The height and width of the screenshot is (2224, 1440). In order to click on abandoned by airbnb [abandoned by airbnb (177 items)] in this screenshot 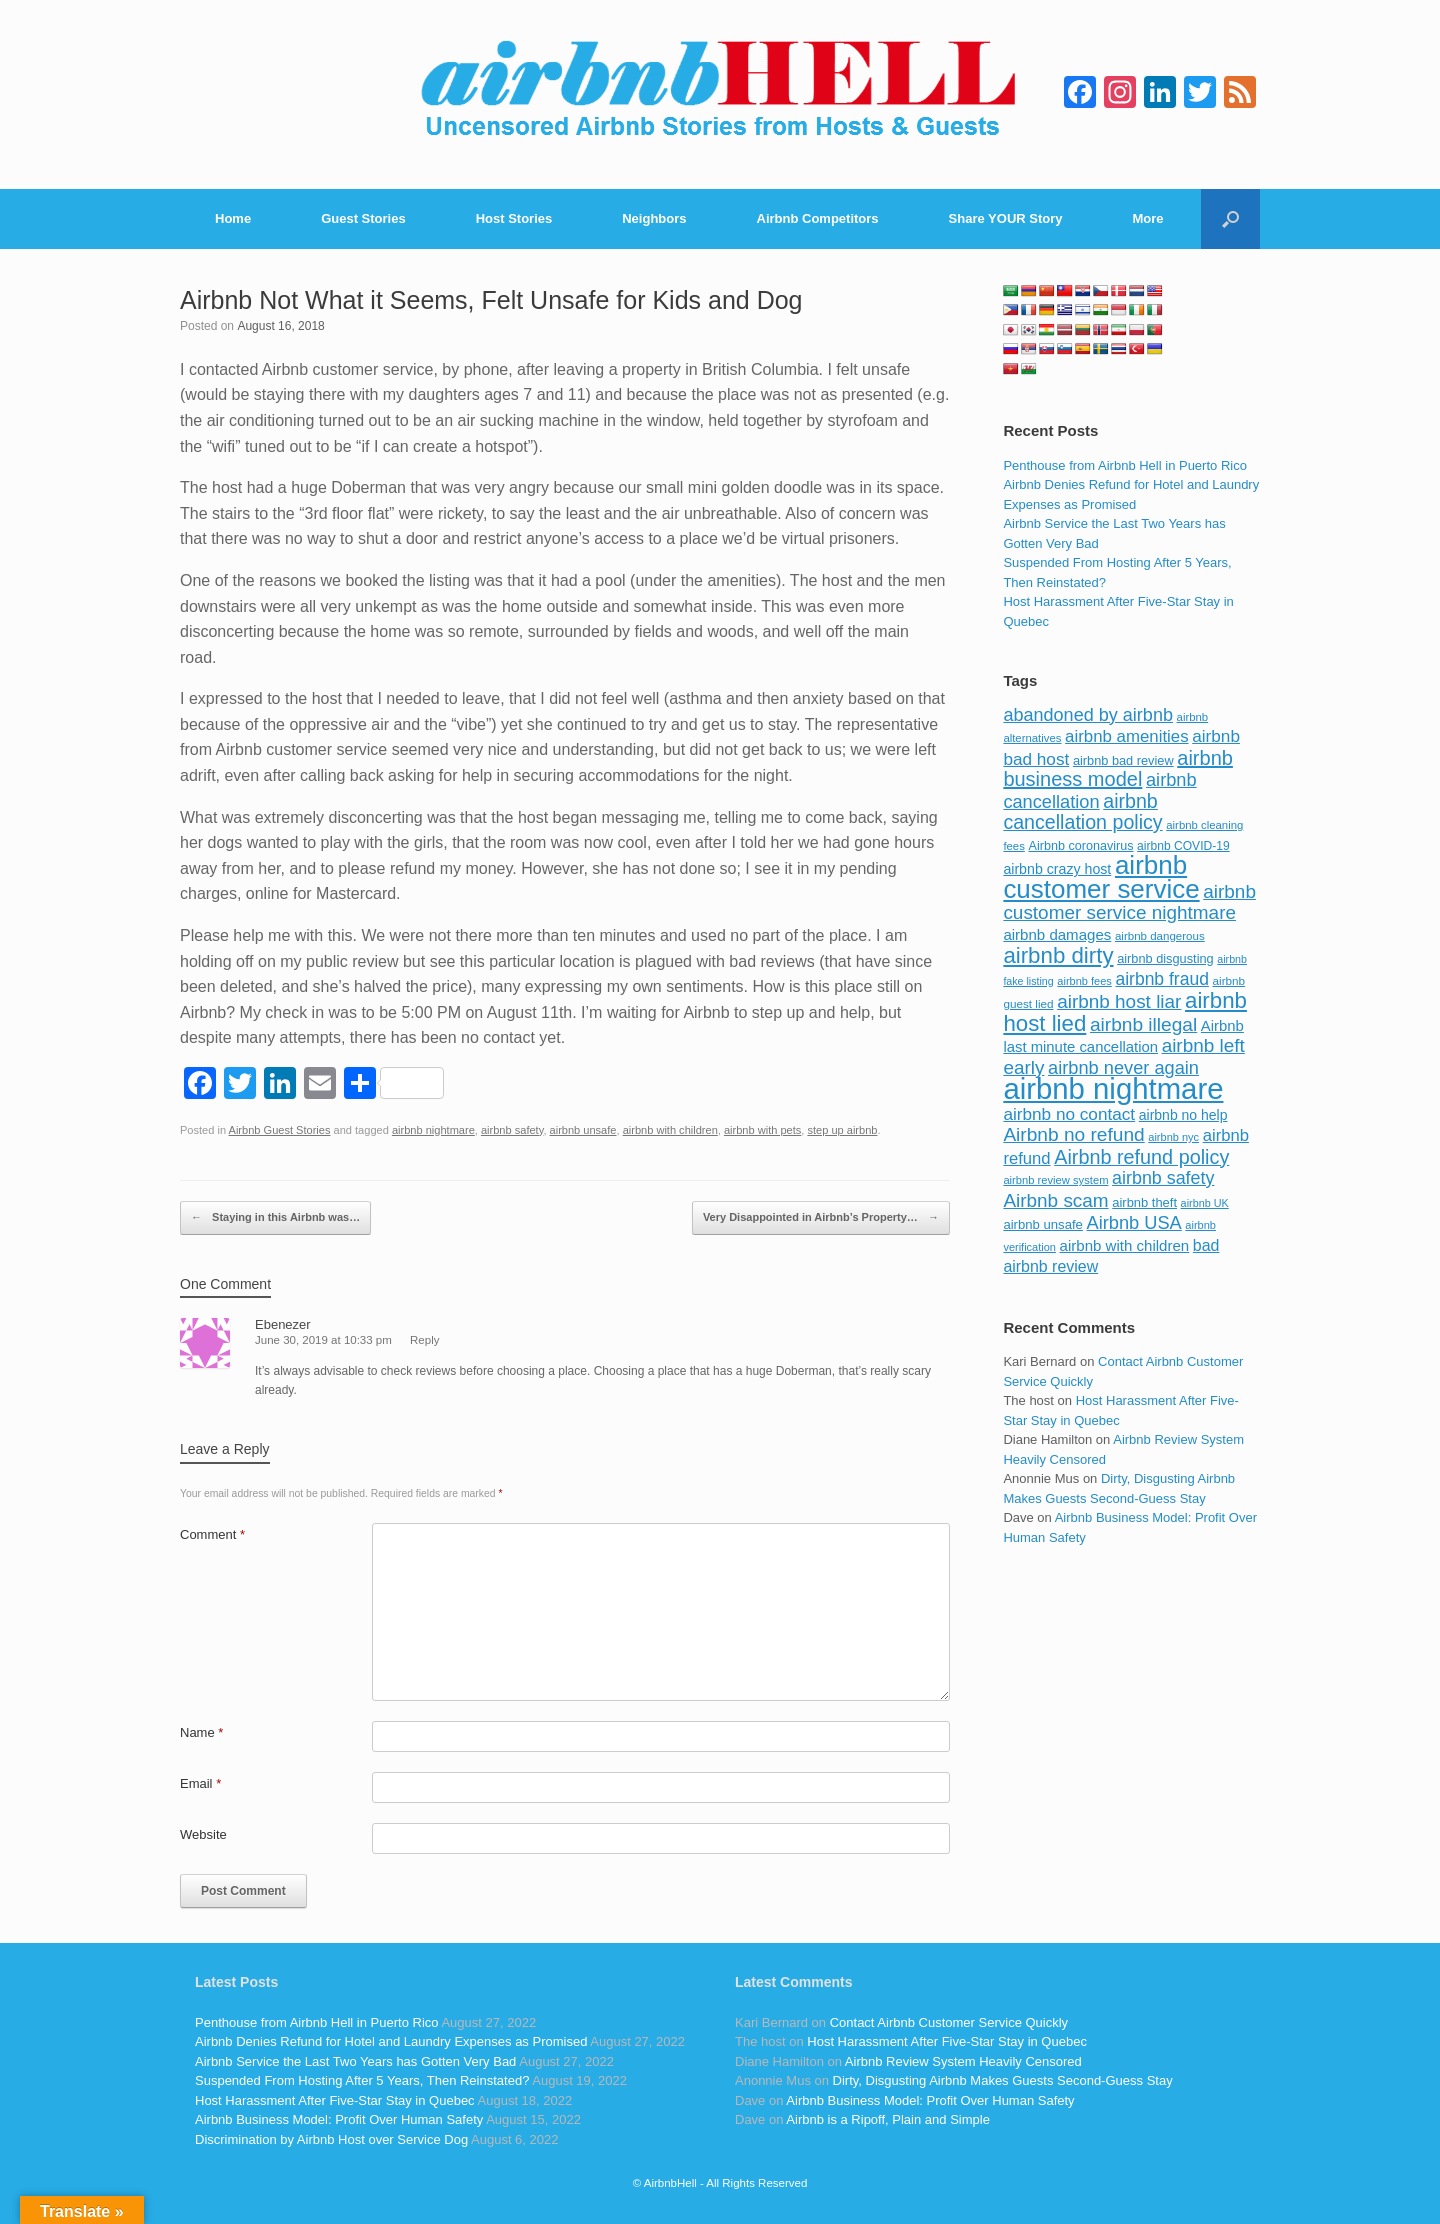, I will do `click(1088, 715)`.